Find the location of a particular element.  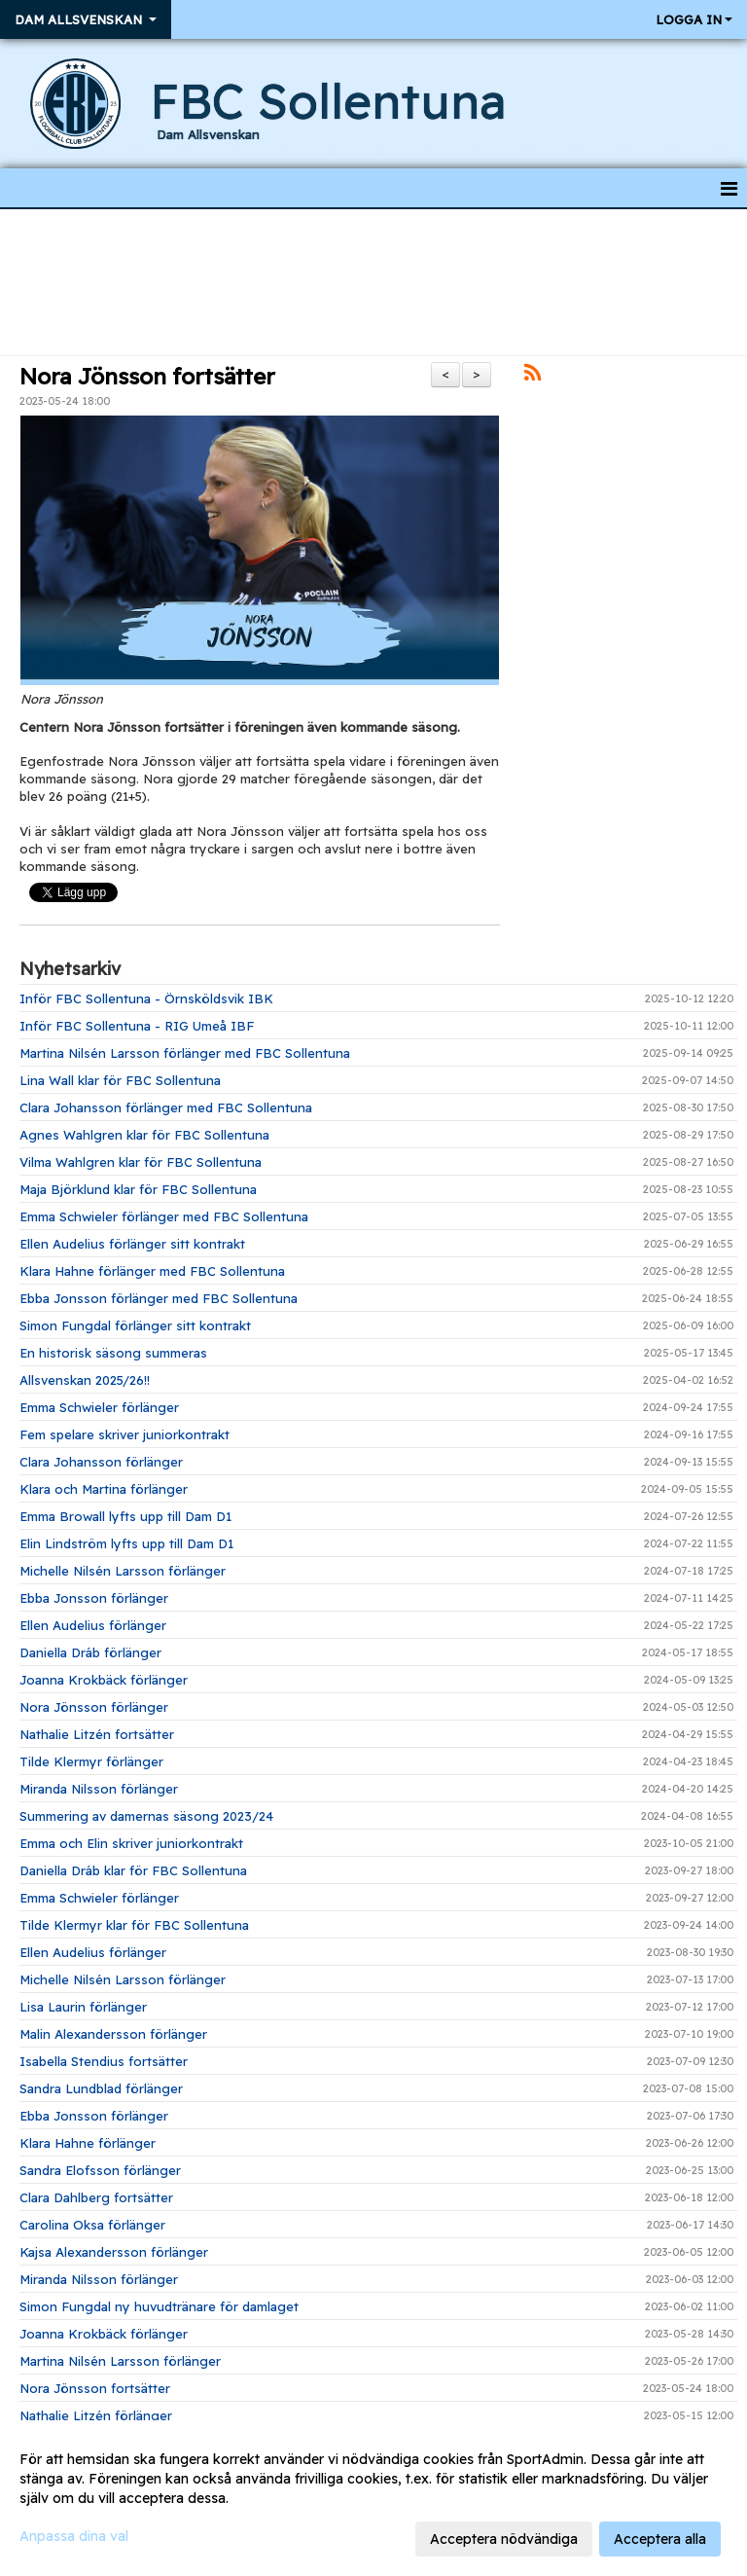

Nora Jönsson förlänger is located at coordinates (93, 1707).